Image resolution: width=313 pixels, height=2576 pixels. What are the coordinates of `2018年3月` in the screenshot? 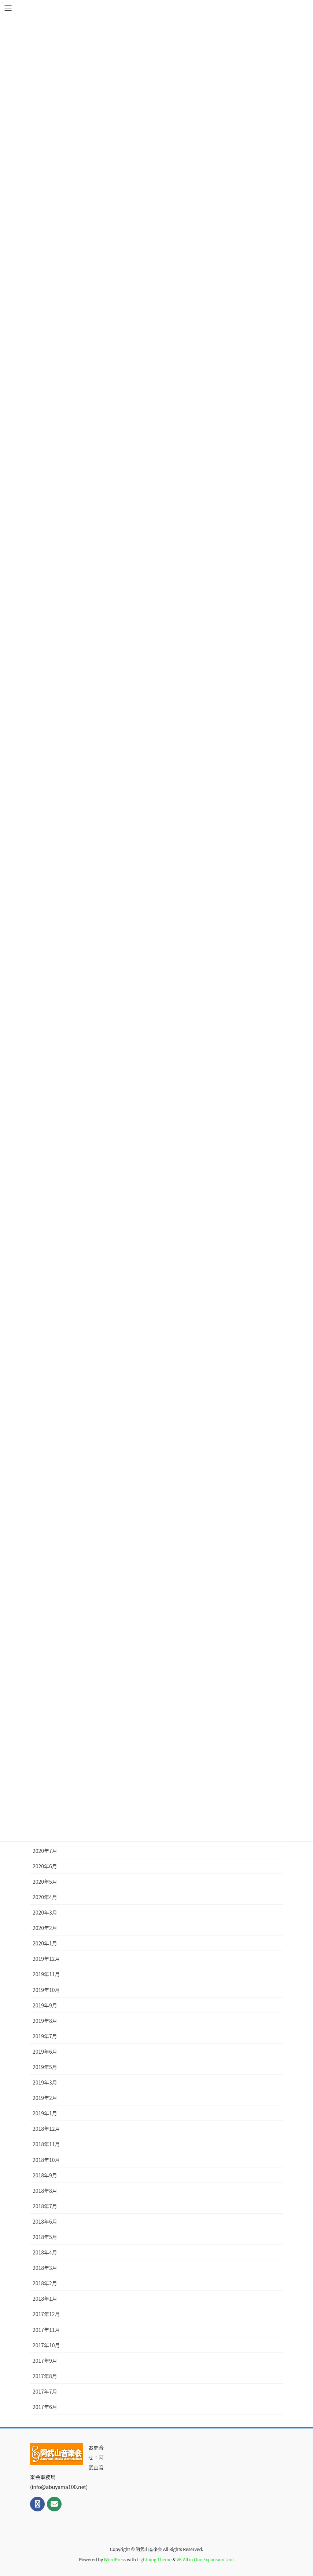 It's located at (45, 2267).